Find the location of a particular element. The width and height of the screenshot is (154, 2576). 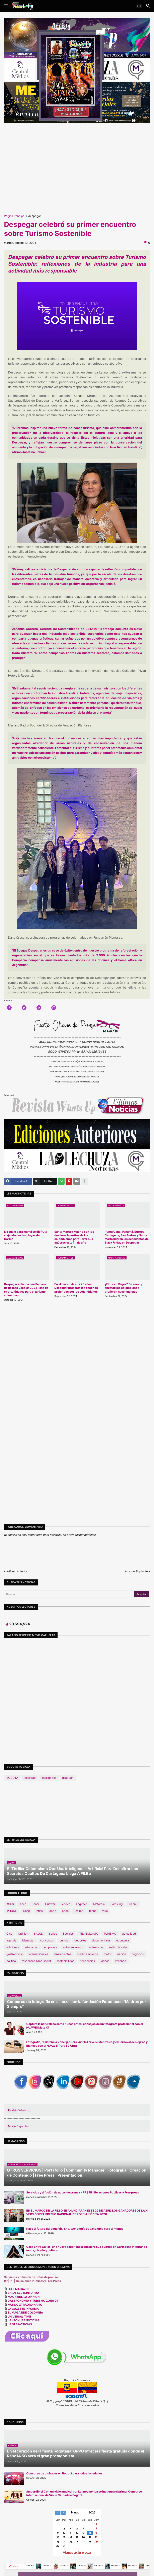

SALUD is located at coordinates (38, 1933).